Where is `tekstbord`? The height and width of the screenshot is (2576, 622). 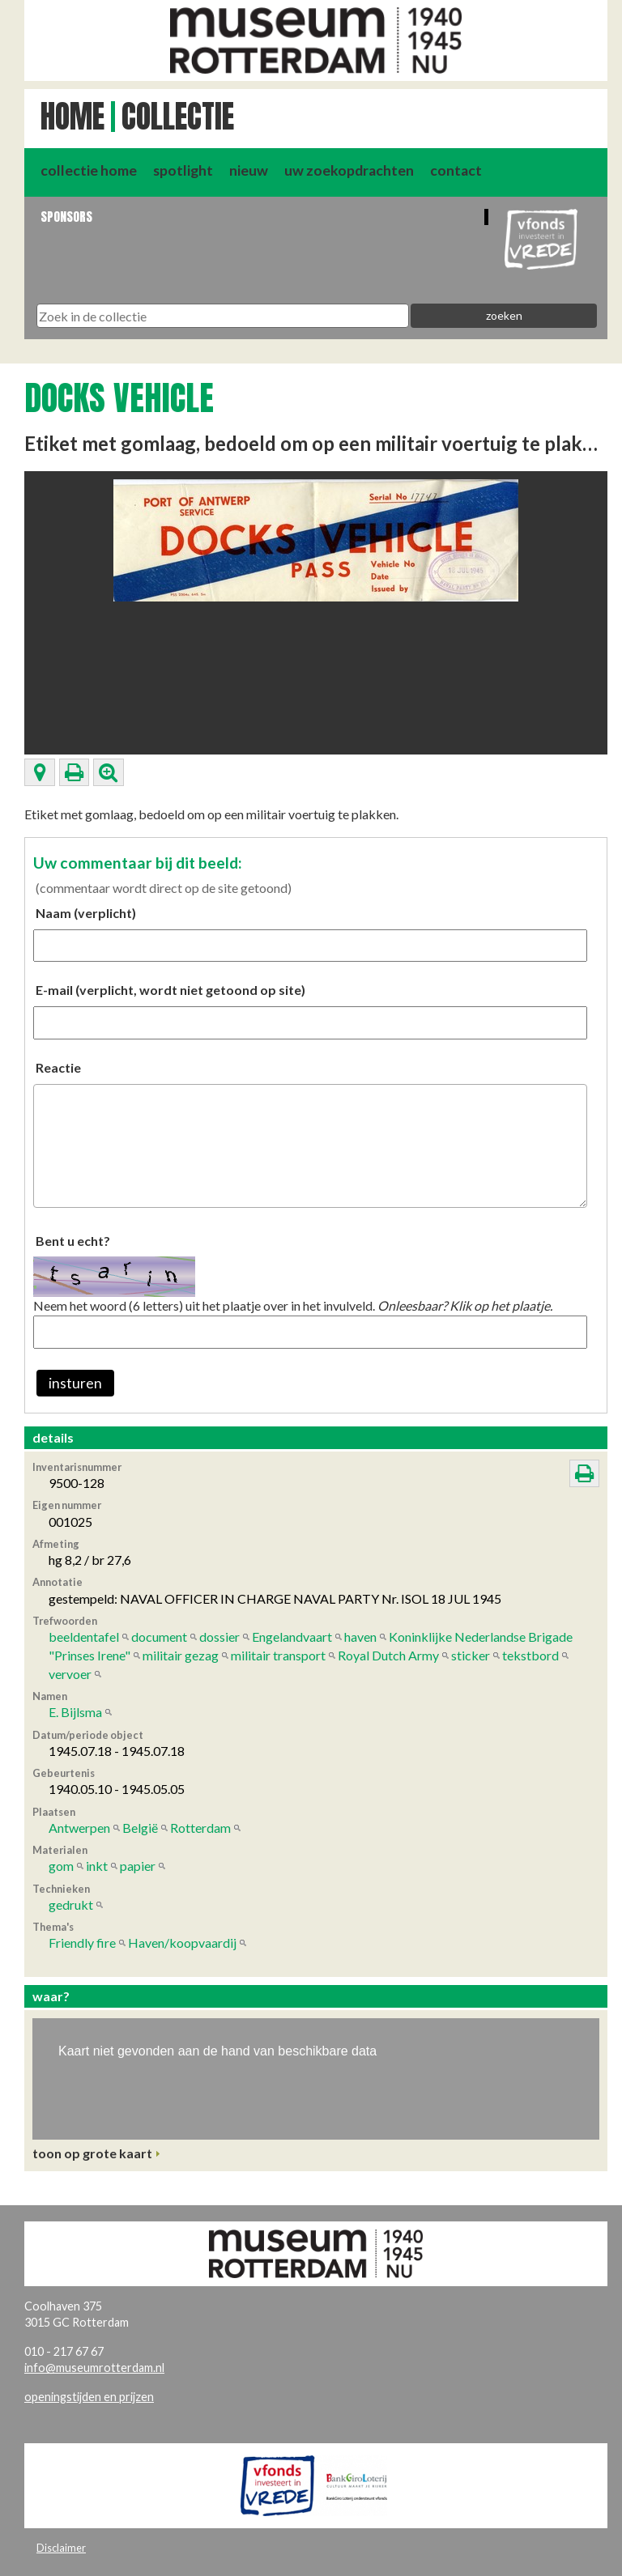 tekstbord is located at coordinates (530, 1655).